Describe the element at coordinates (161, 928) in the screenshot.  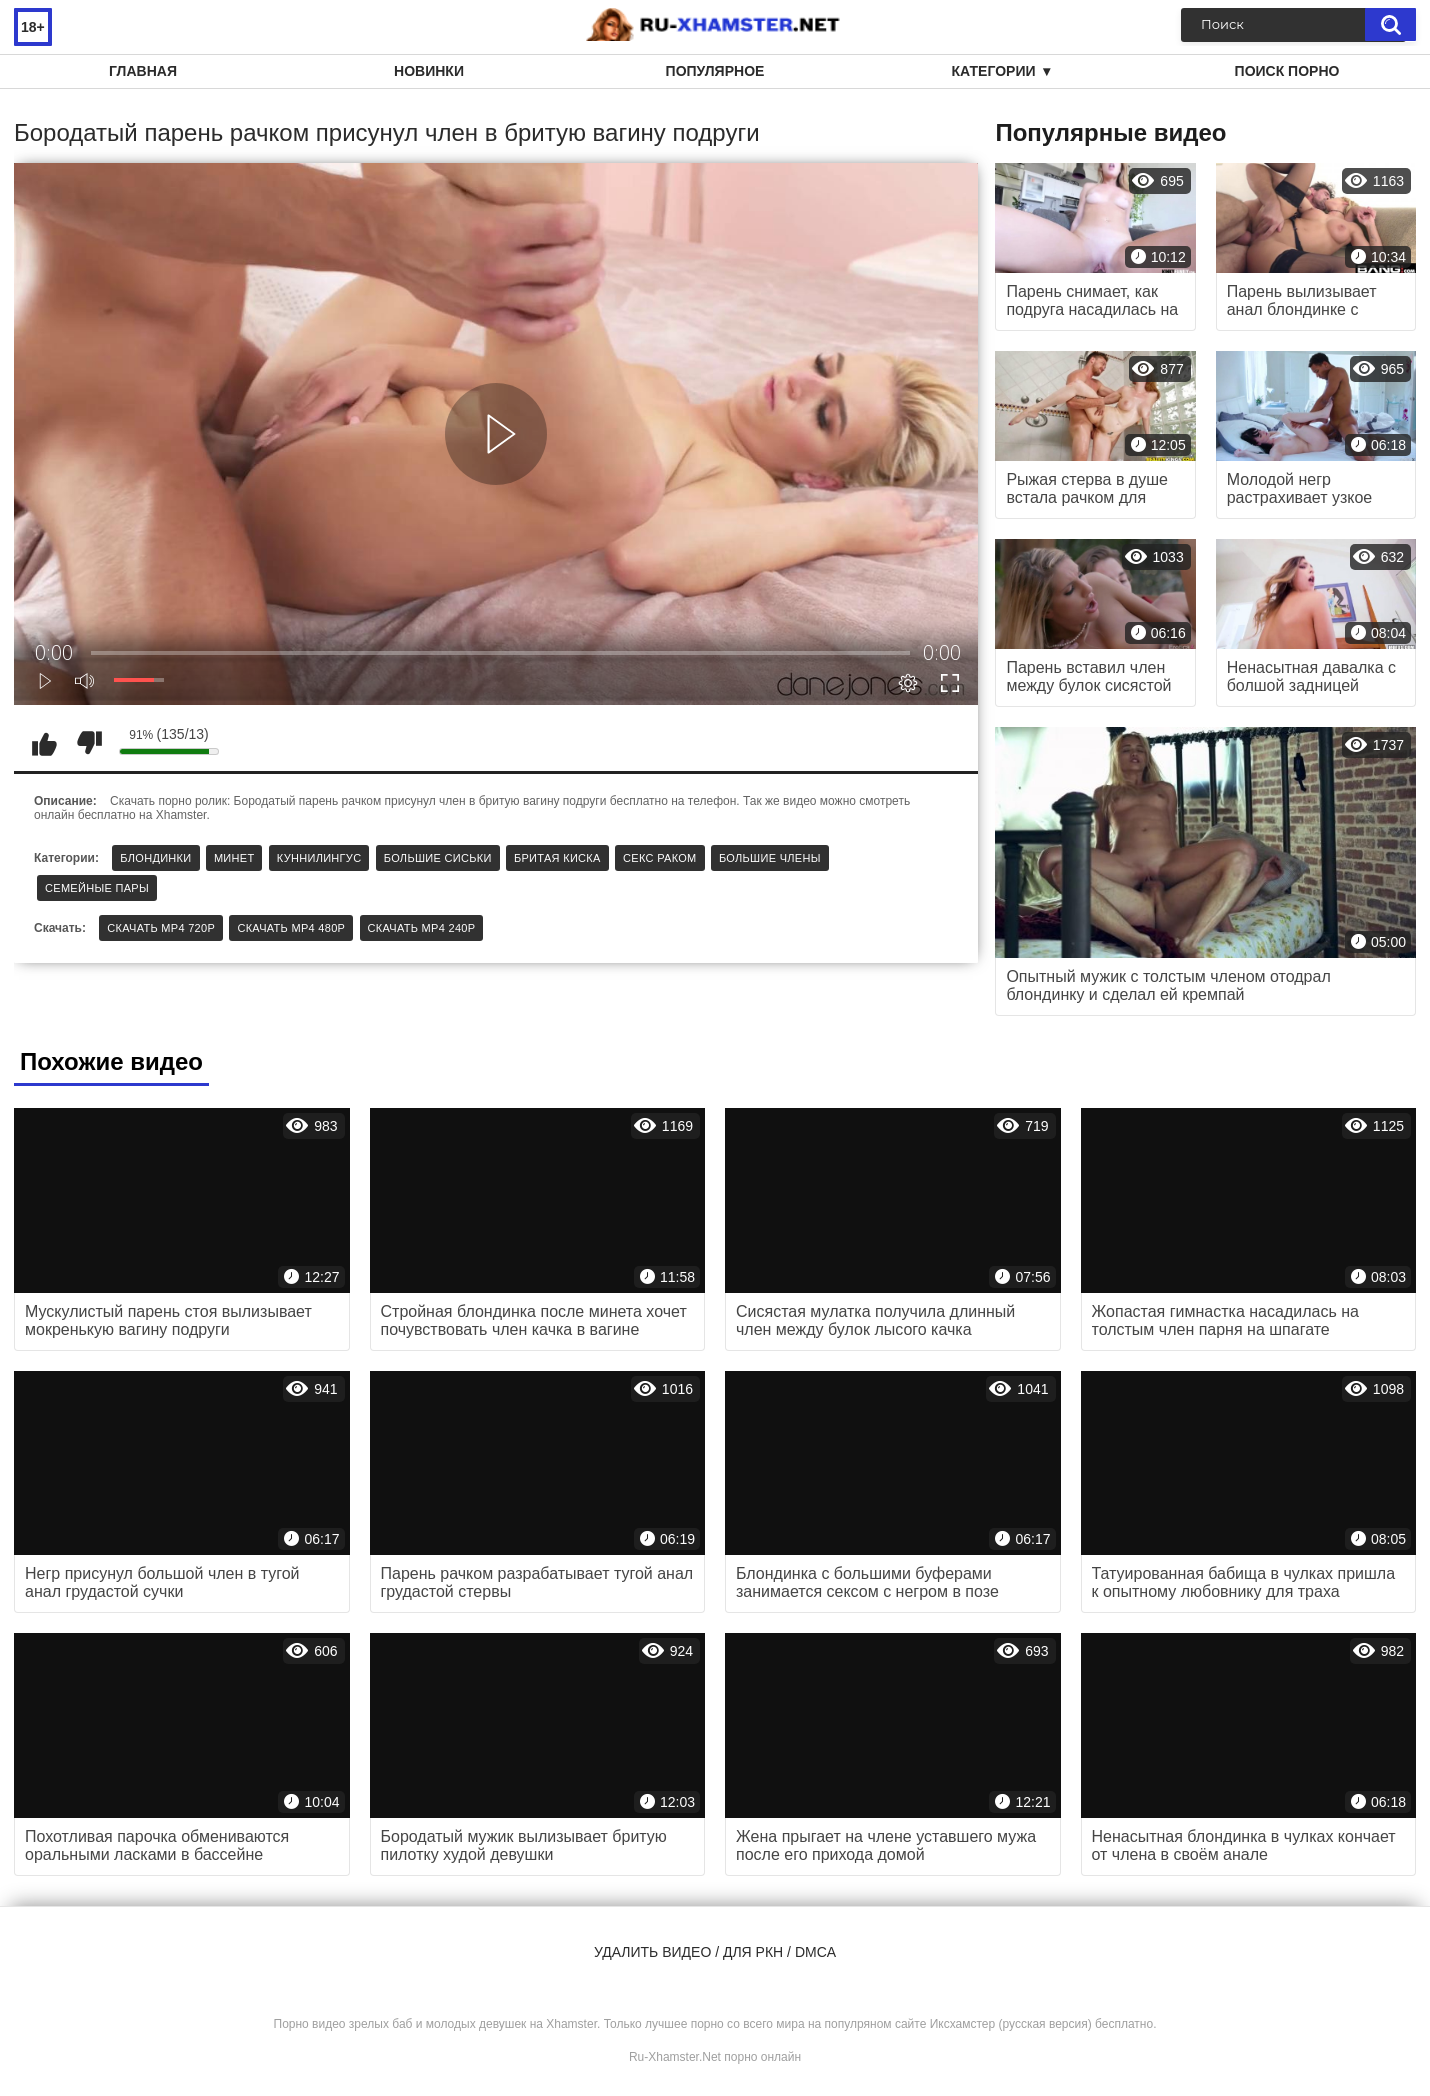
I see `Скачать MP4 720p` at that location.